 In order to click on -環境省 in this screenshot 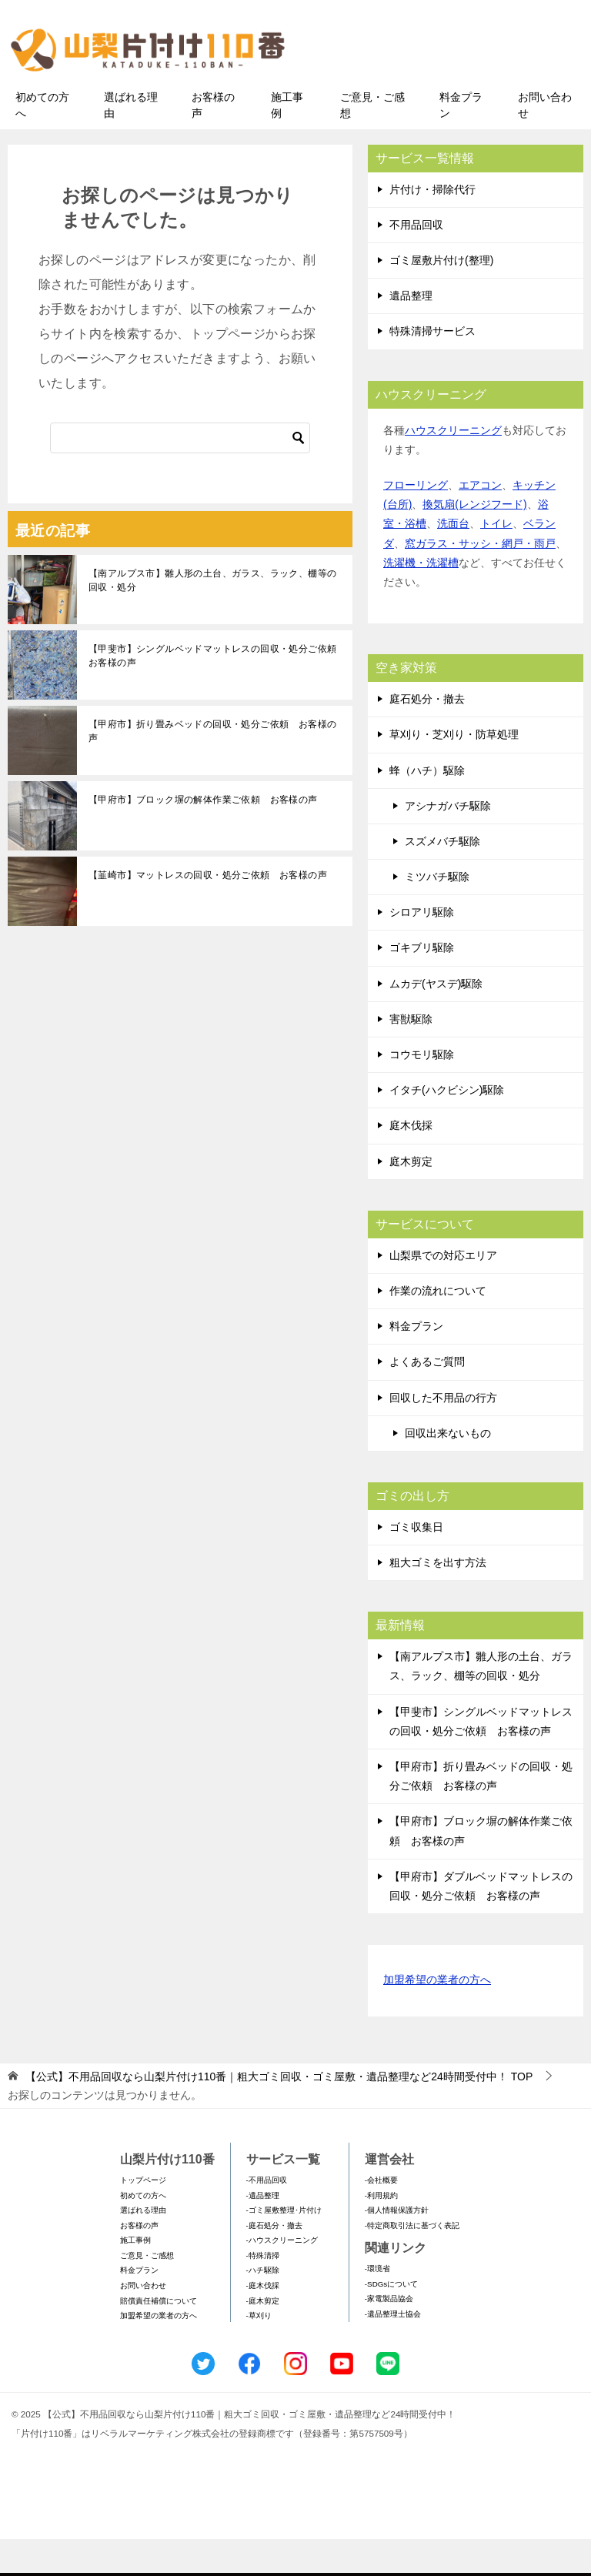, I will do `click(377, 2304)`.